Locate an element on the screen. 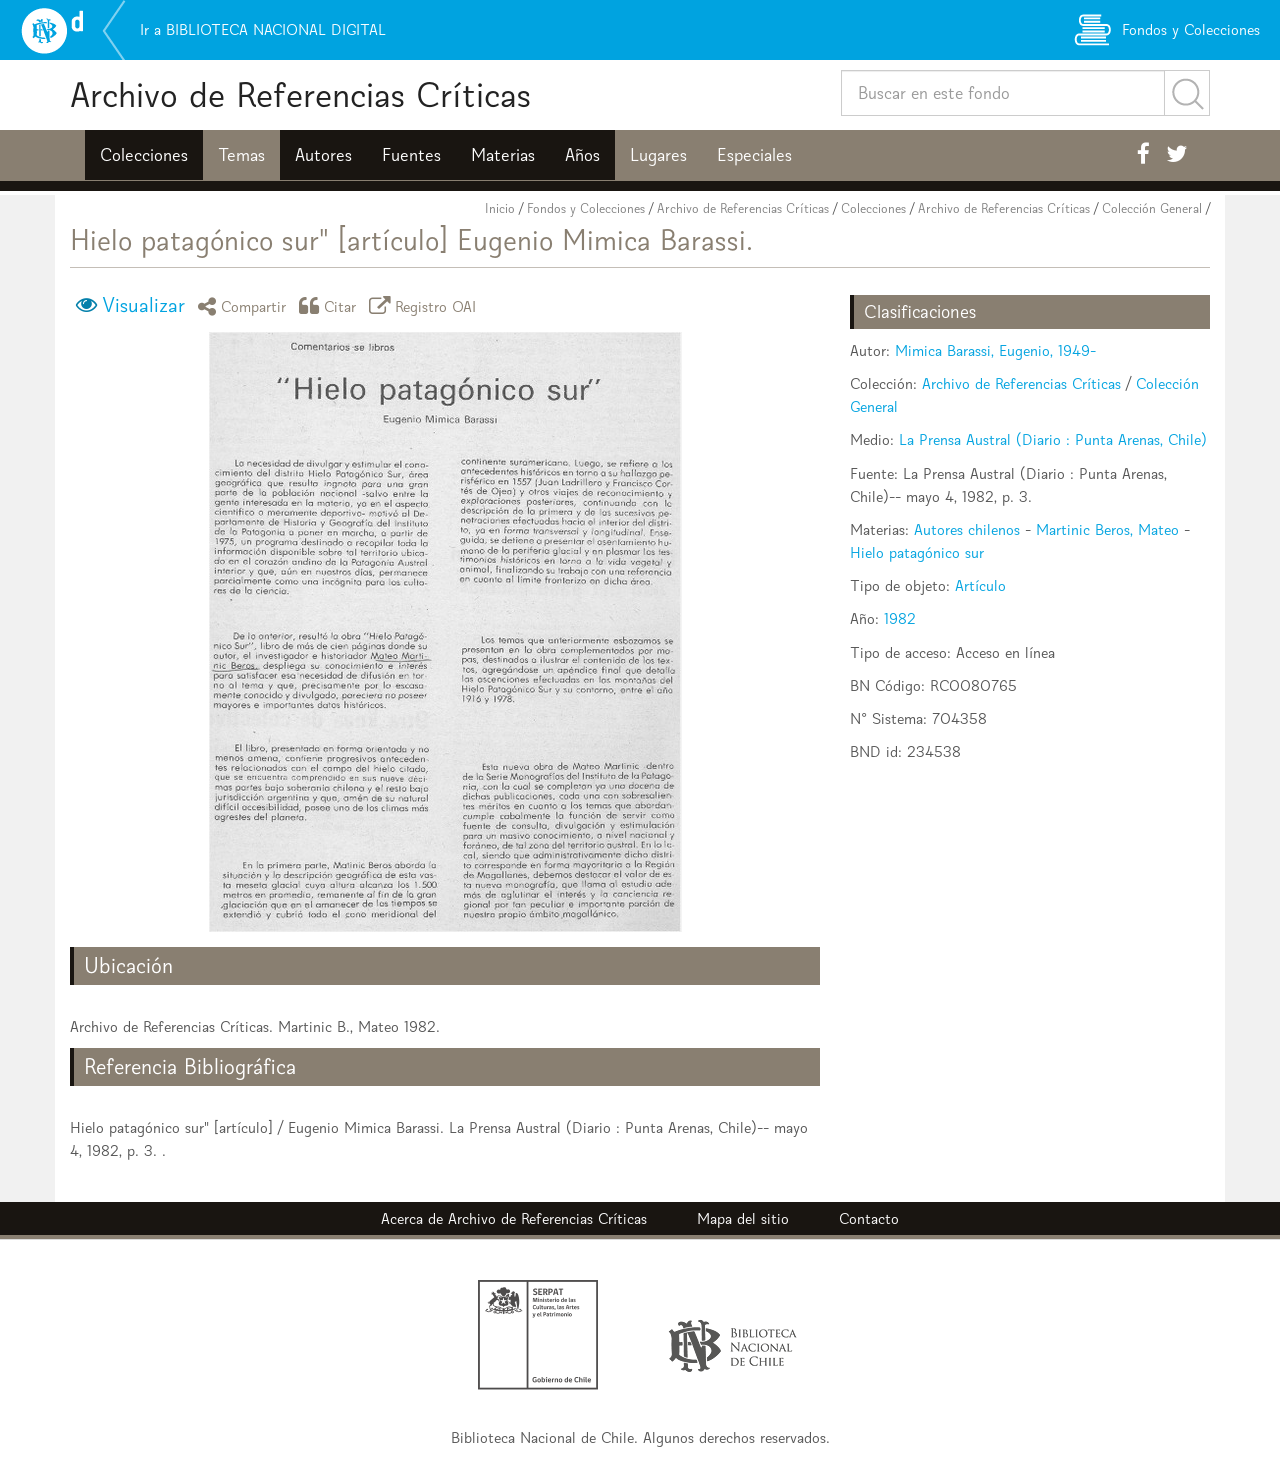 The width and height of the screenshot is (1280, 1470). Citar is located at coordinates (331, 305).